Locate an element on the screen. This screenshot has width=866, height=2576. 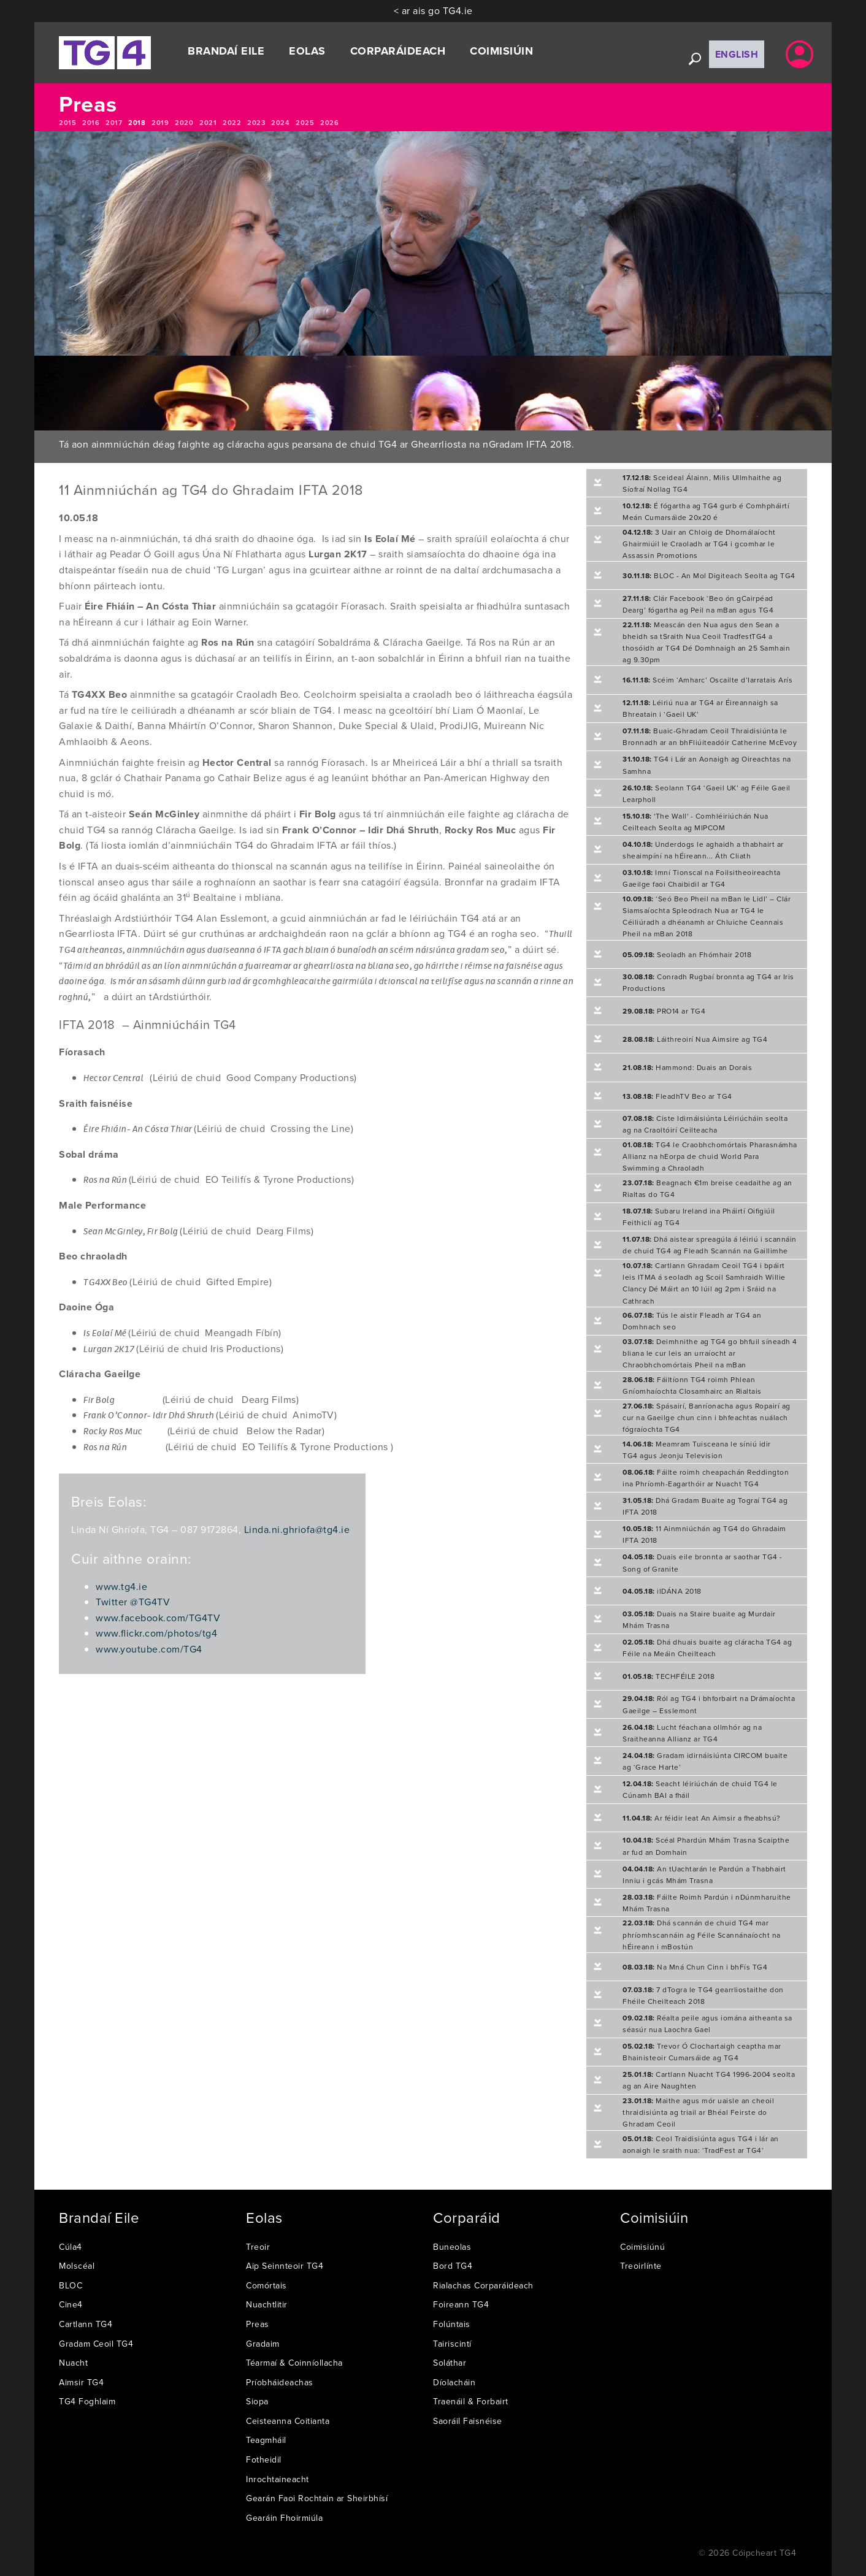
Seoladh an Fhómhair 2018 is located at coordinates (687, 954).